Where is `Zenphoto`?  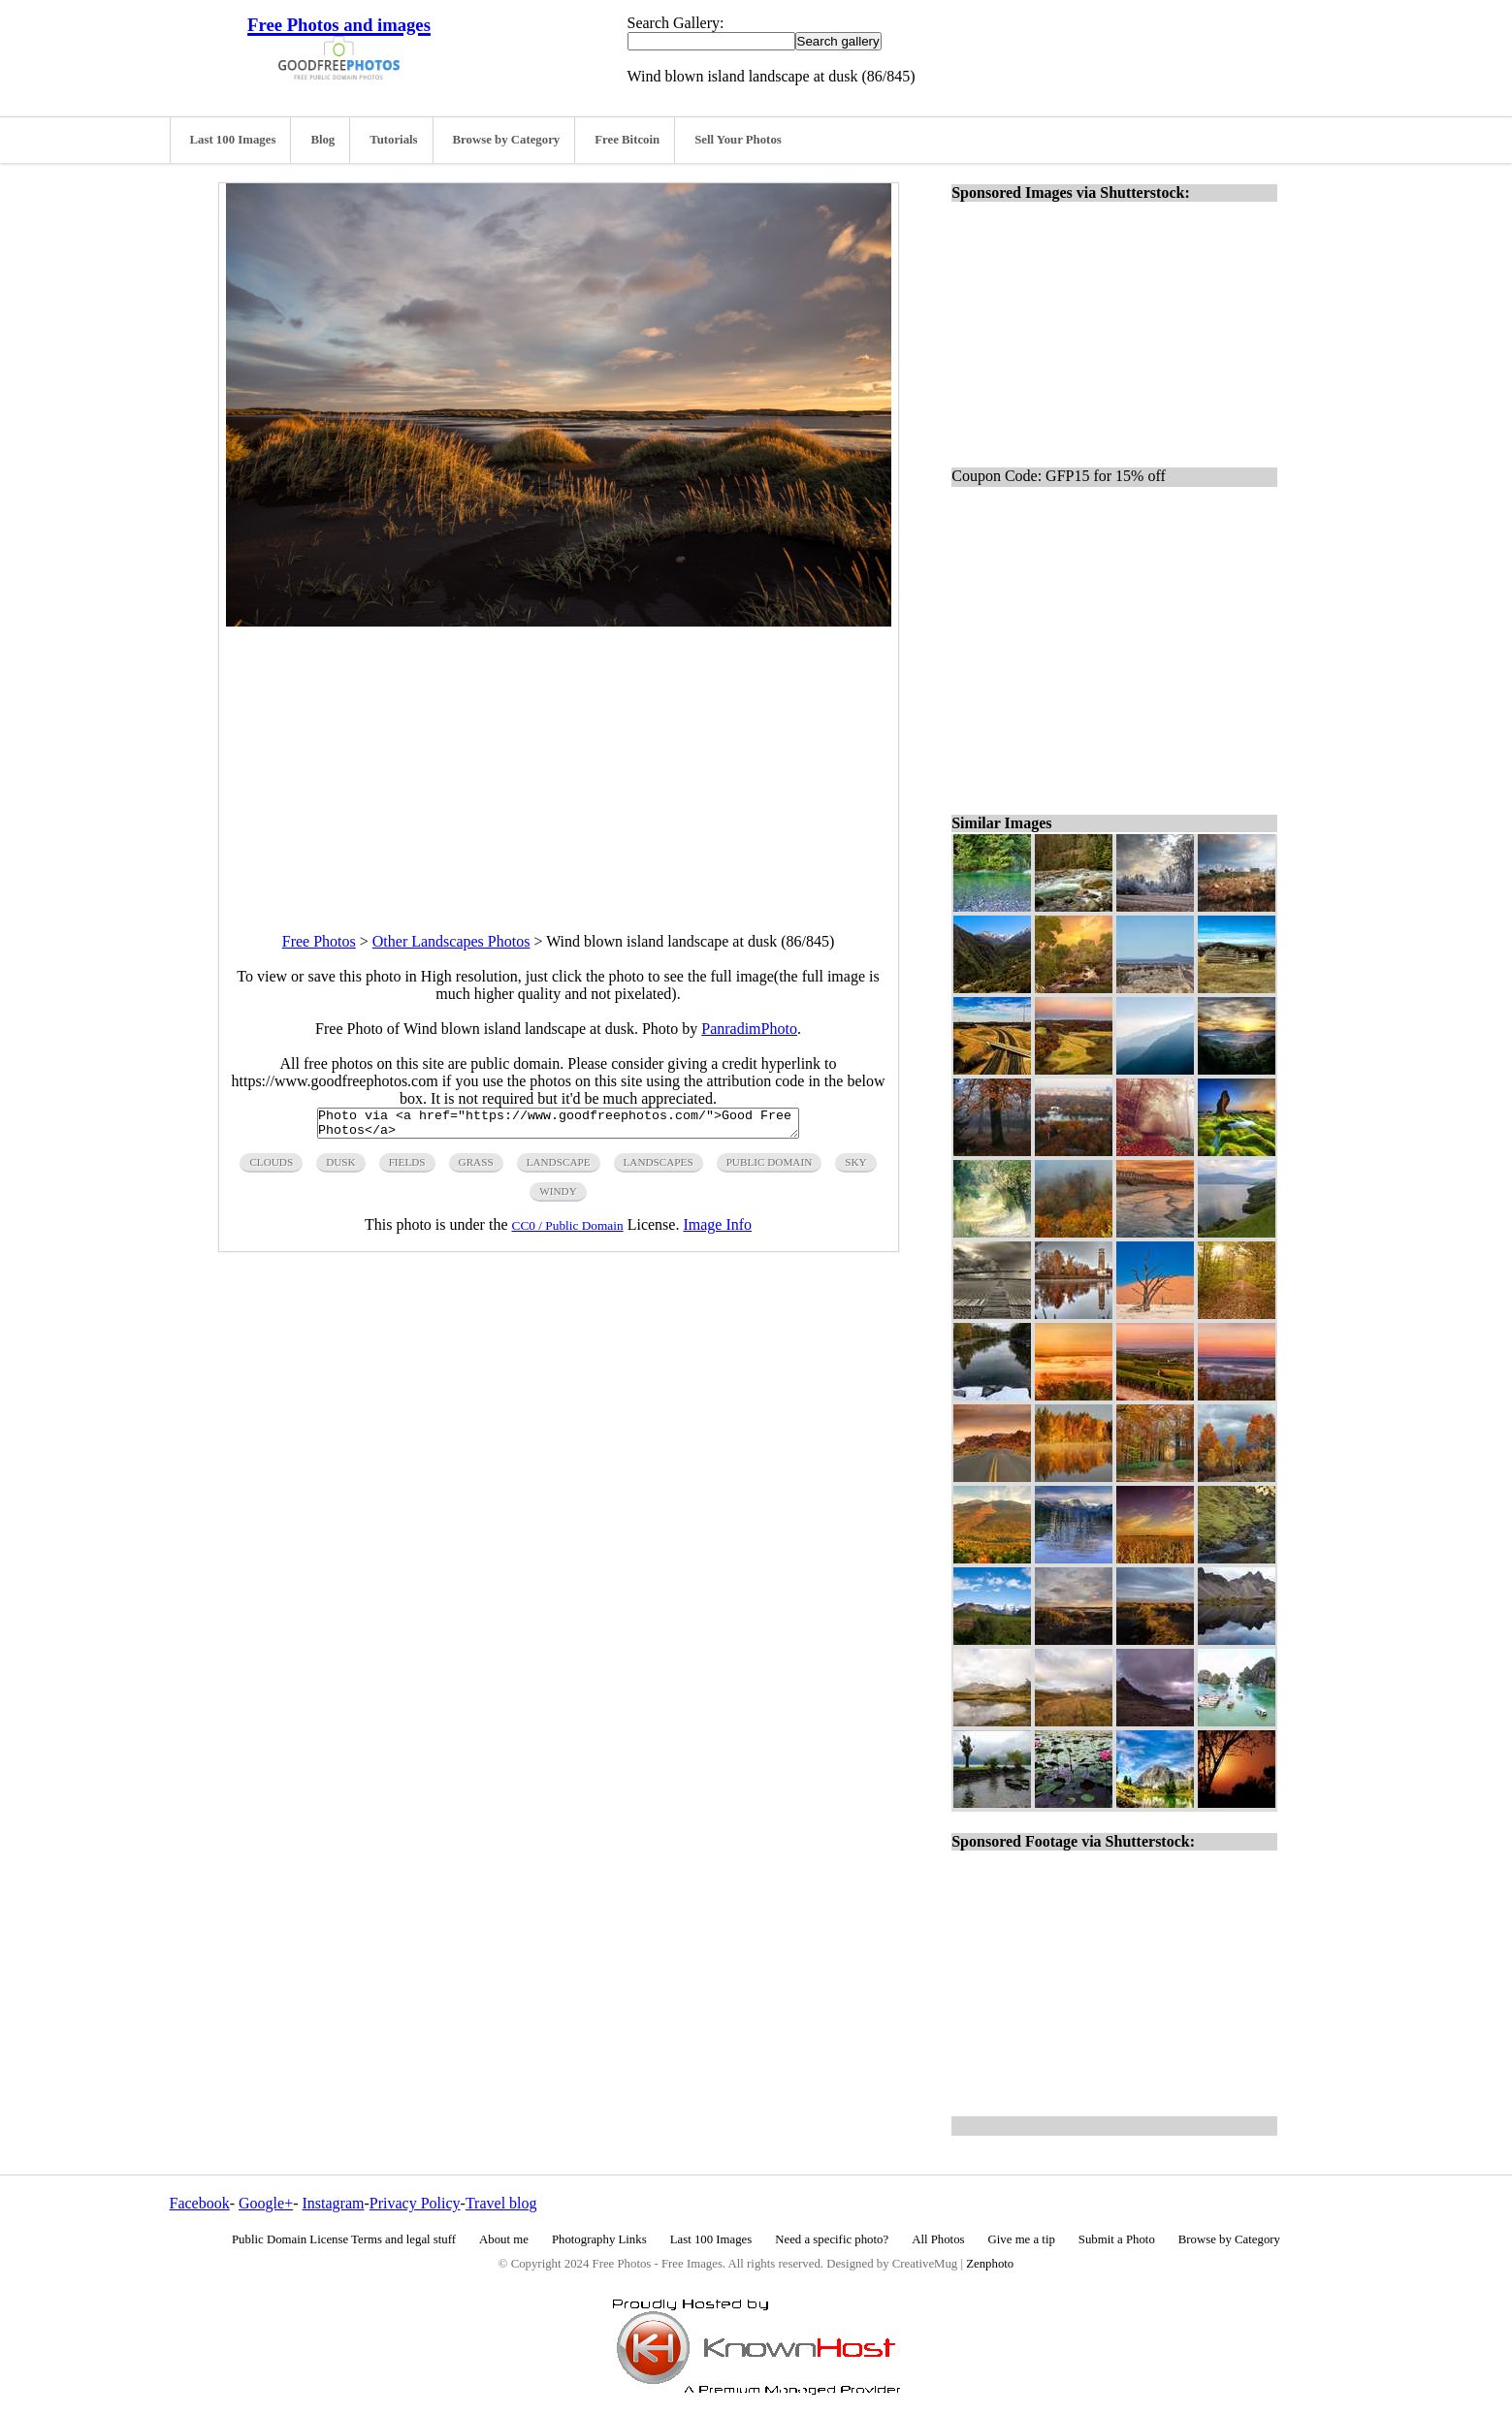 Zenphoto is located at coordinates (989, 2263).